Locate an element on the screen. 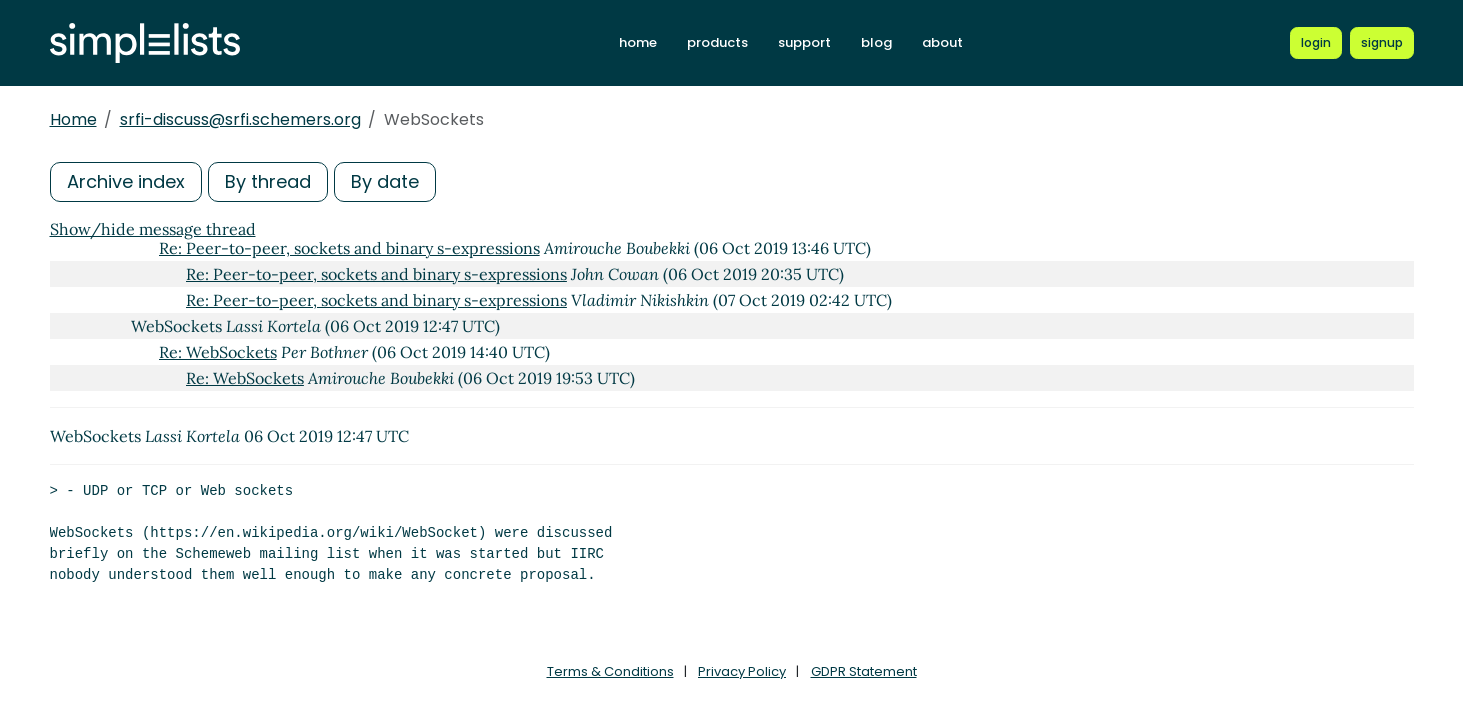 Image resolution: width=1463 pixels, height=720 pixels. Archive index is located at coordinates (126, 181).